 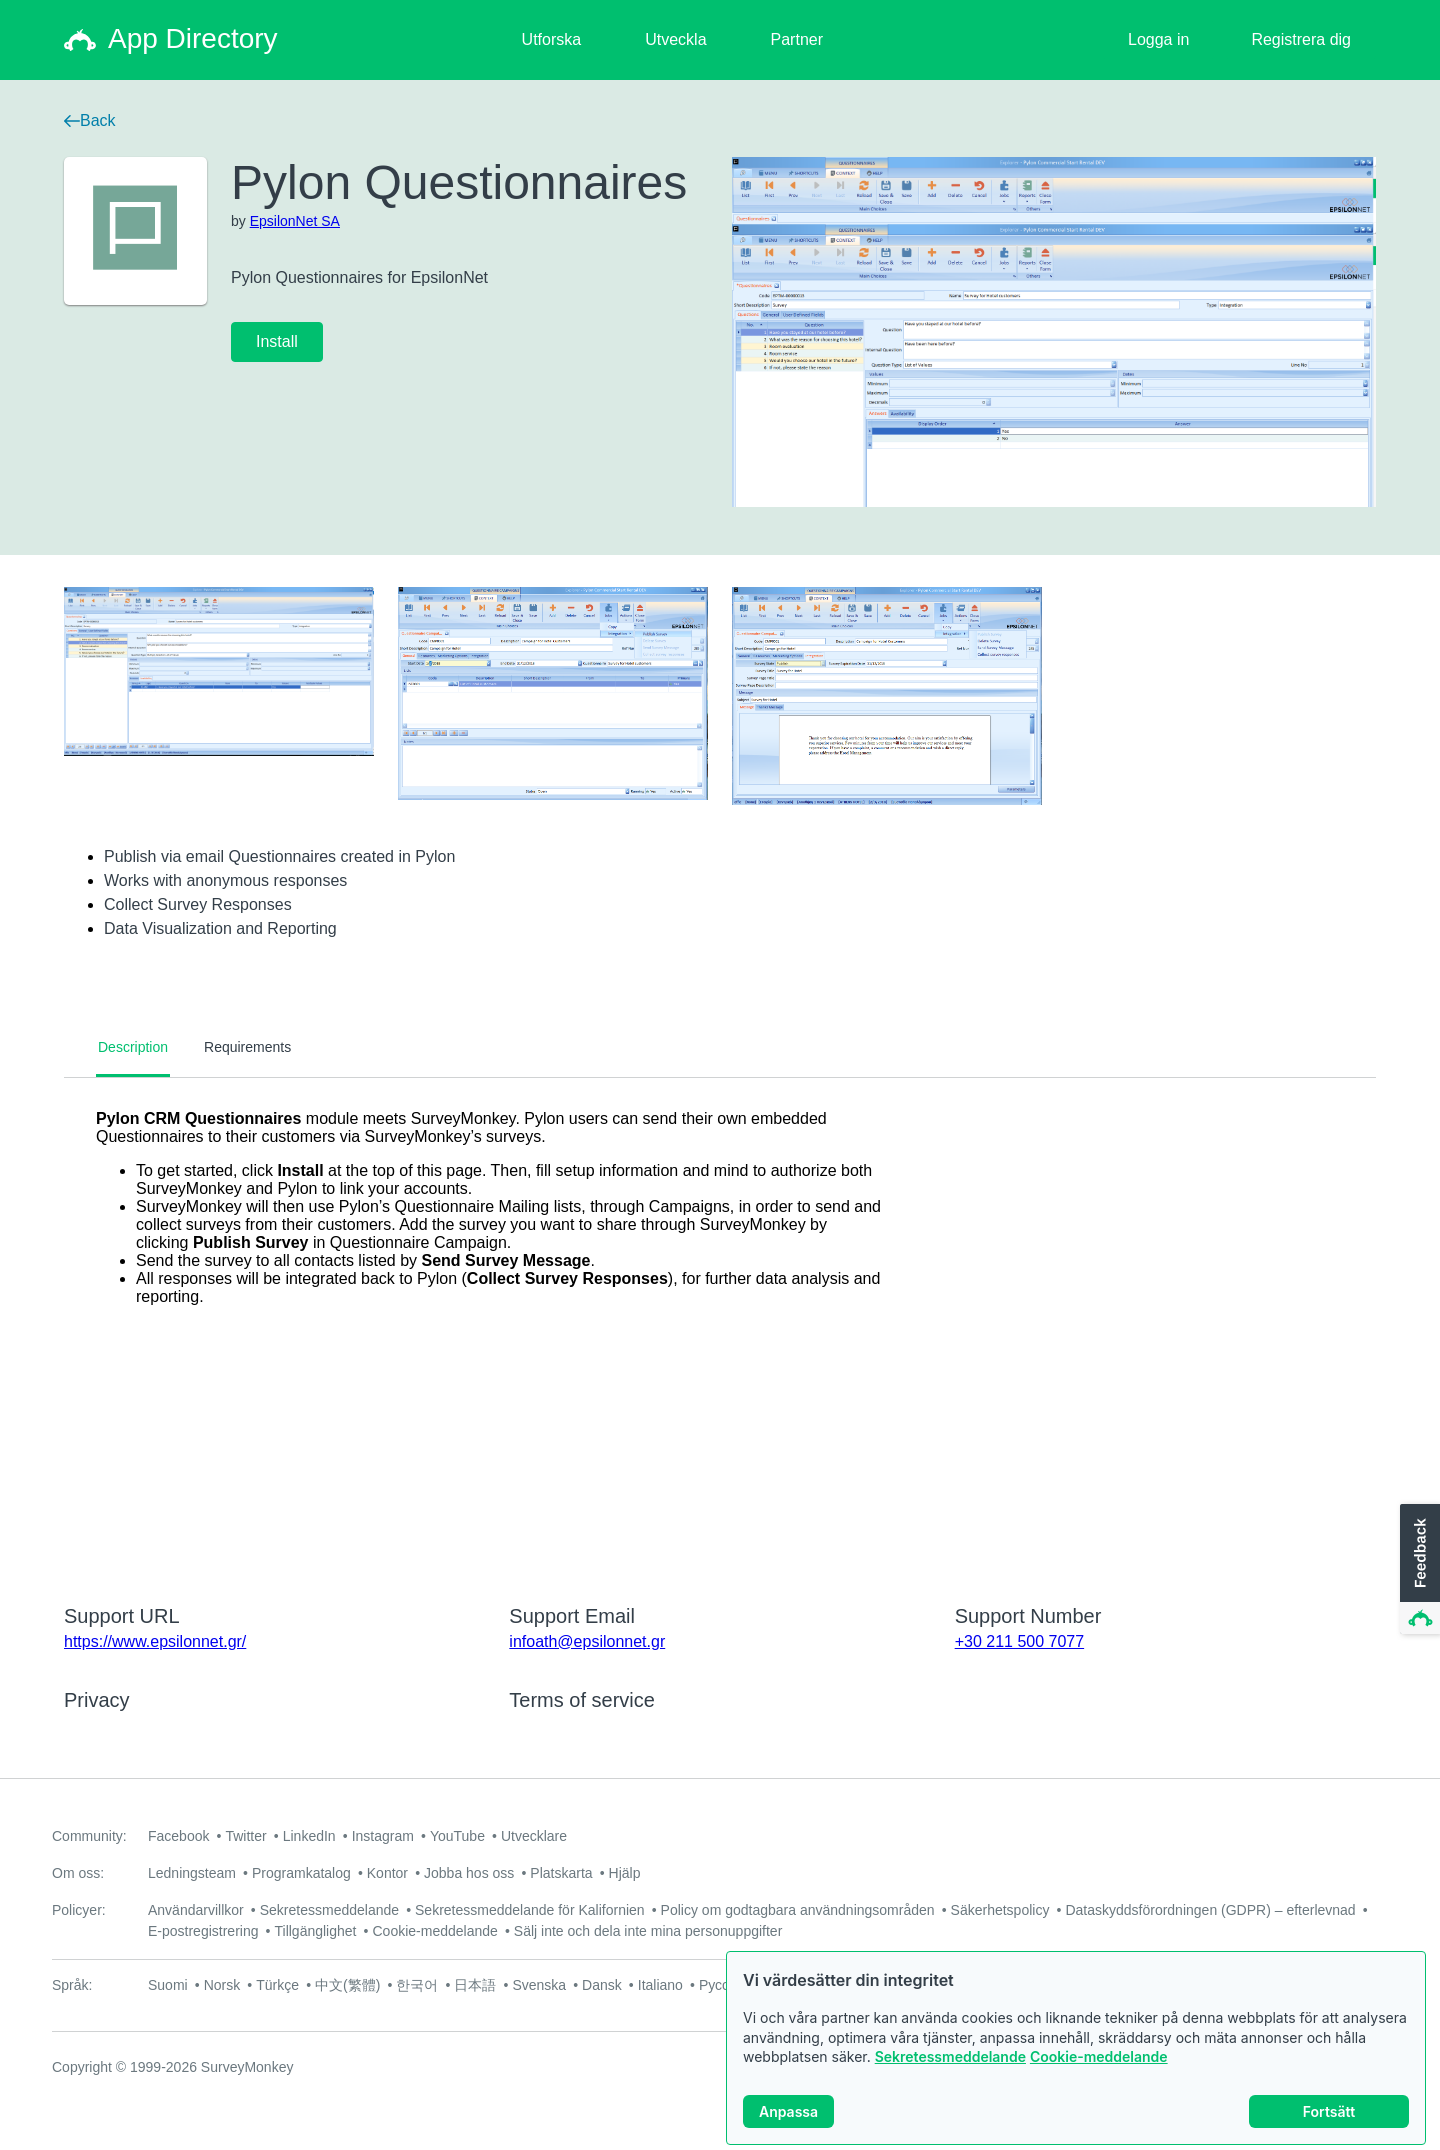 I want to click on Русский, so click(x=725, y=1985).